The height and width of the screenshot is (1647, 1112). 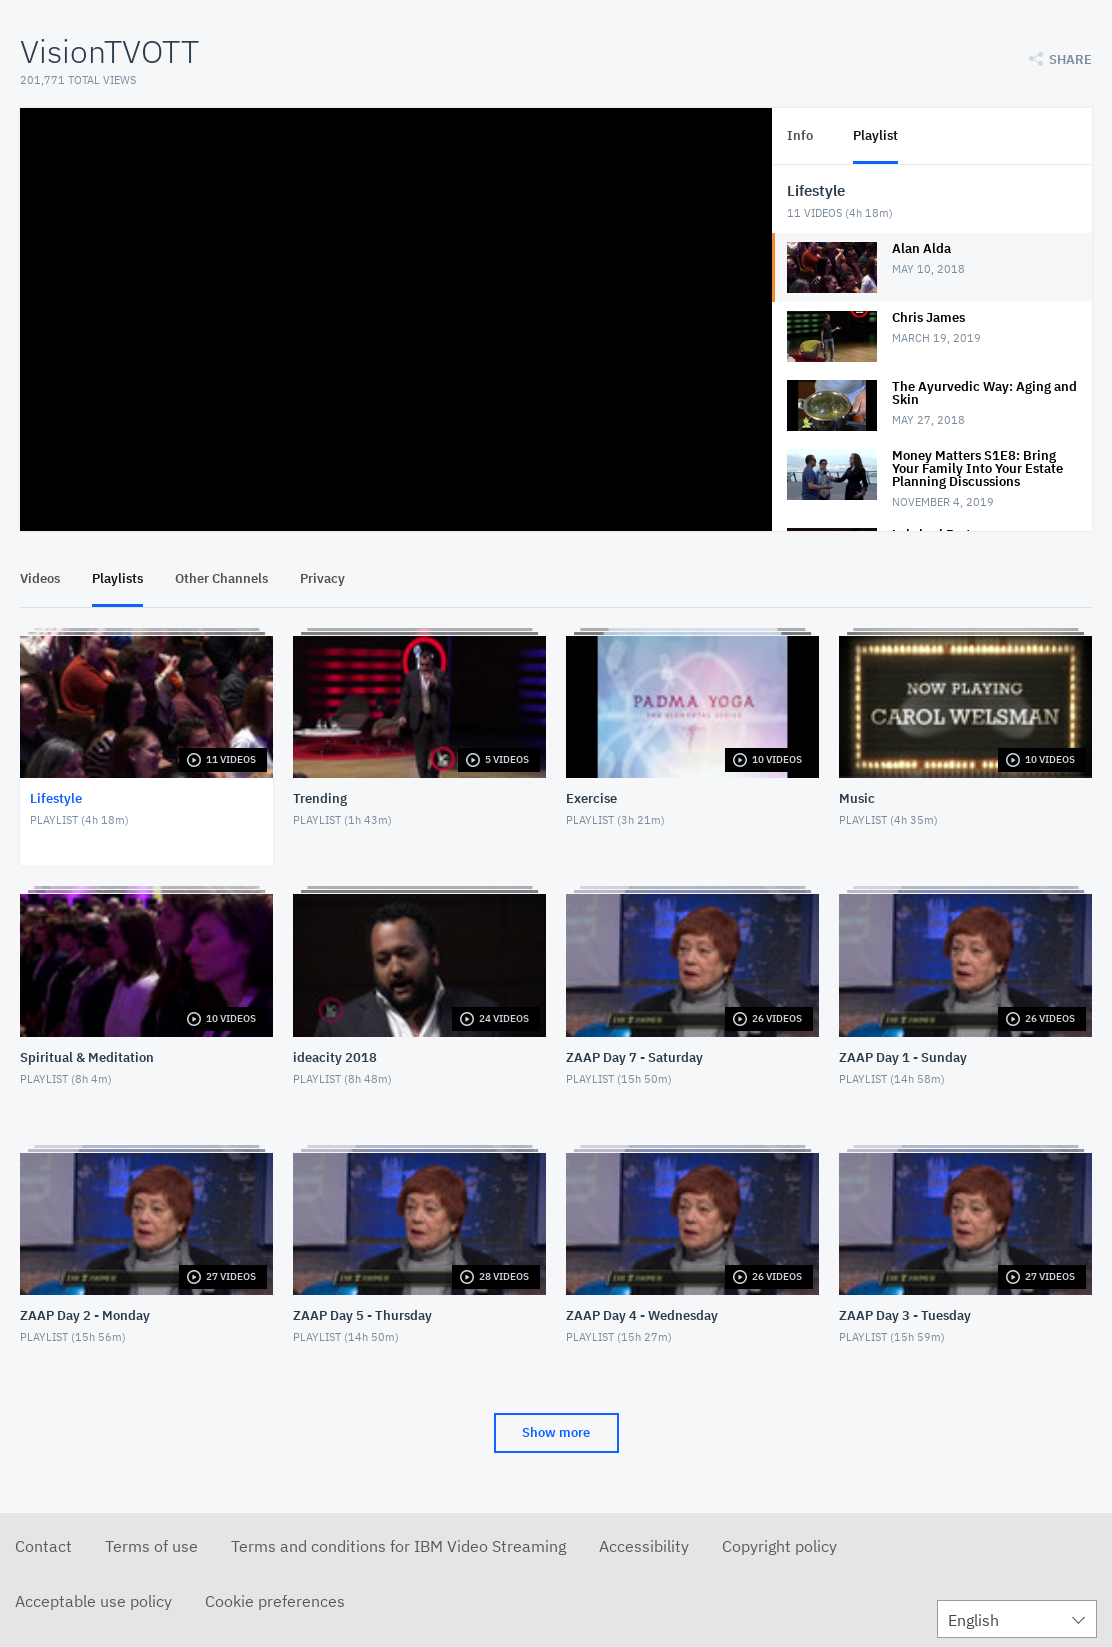 What do you see at coordinates (644, 1546) in the screenshot?
I see `Accessibility` at bounding box center [644, 1546].